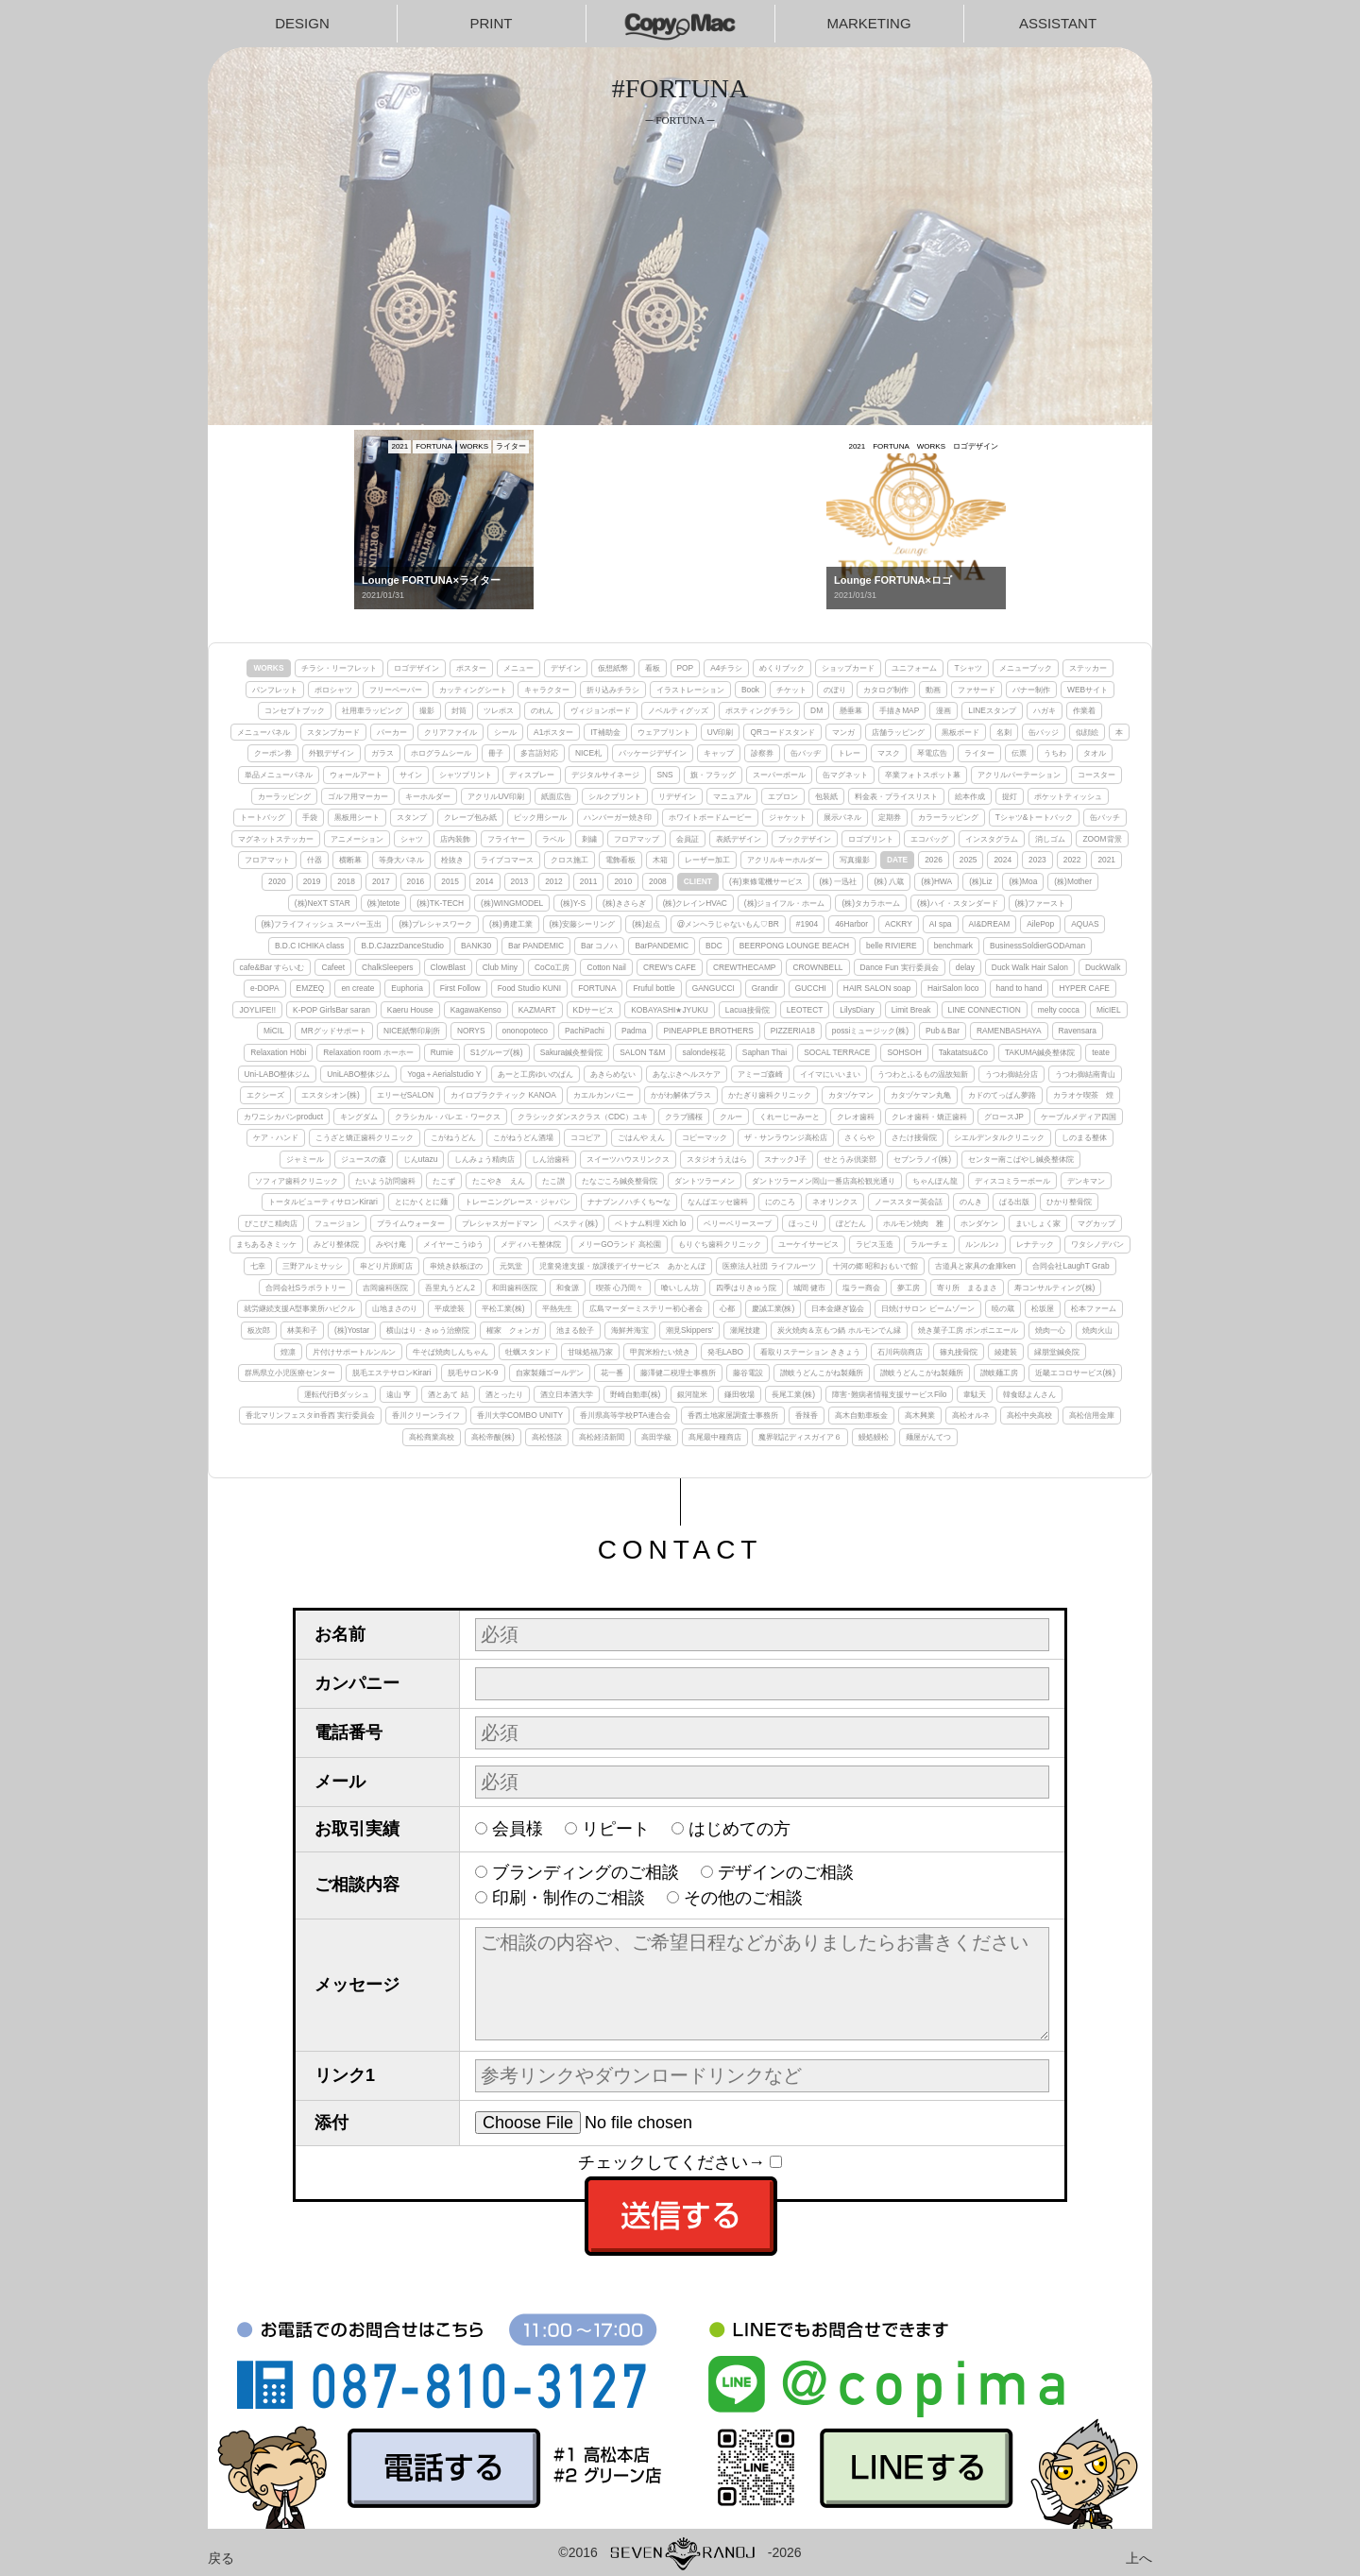  I want to click on パーカー, so click(392, 732).